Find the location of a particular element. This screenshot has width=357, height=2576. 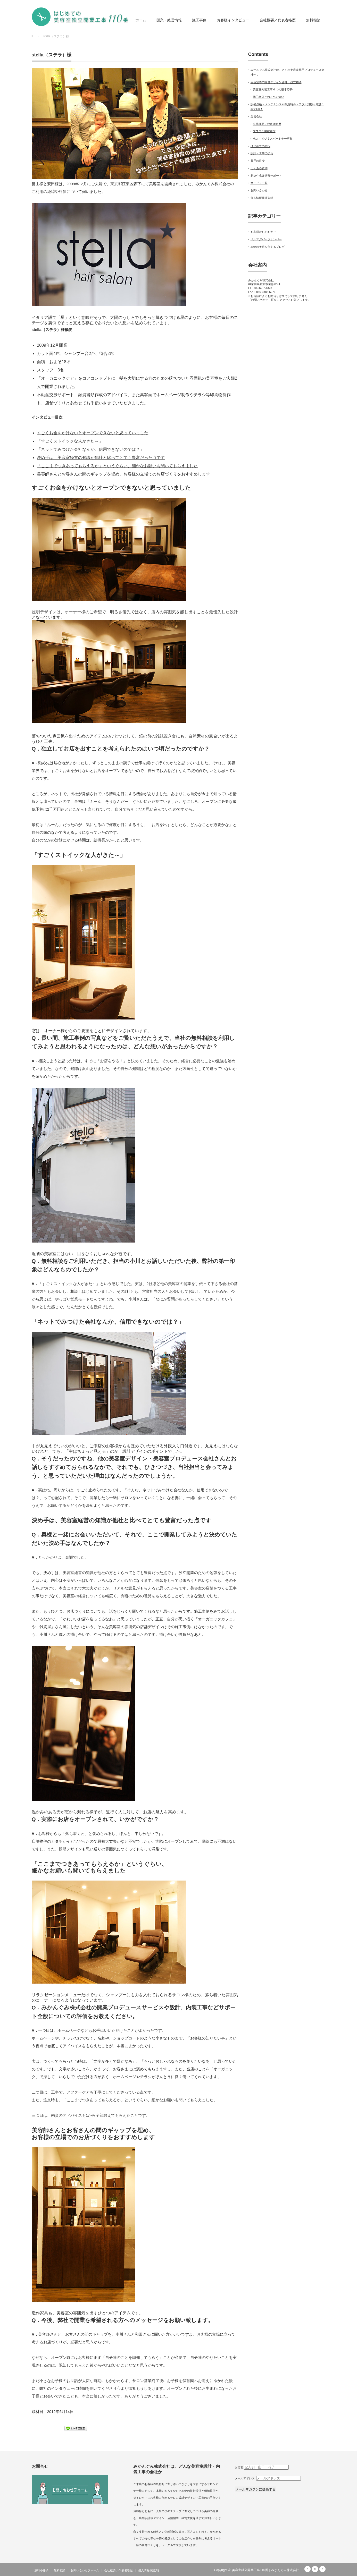

お問い合わせ is located at coordinates (259, 190).